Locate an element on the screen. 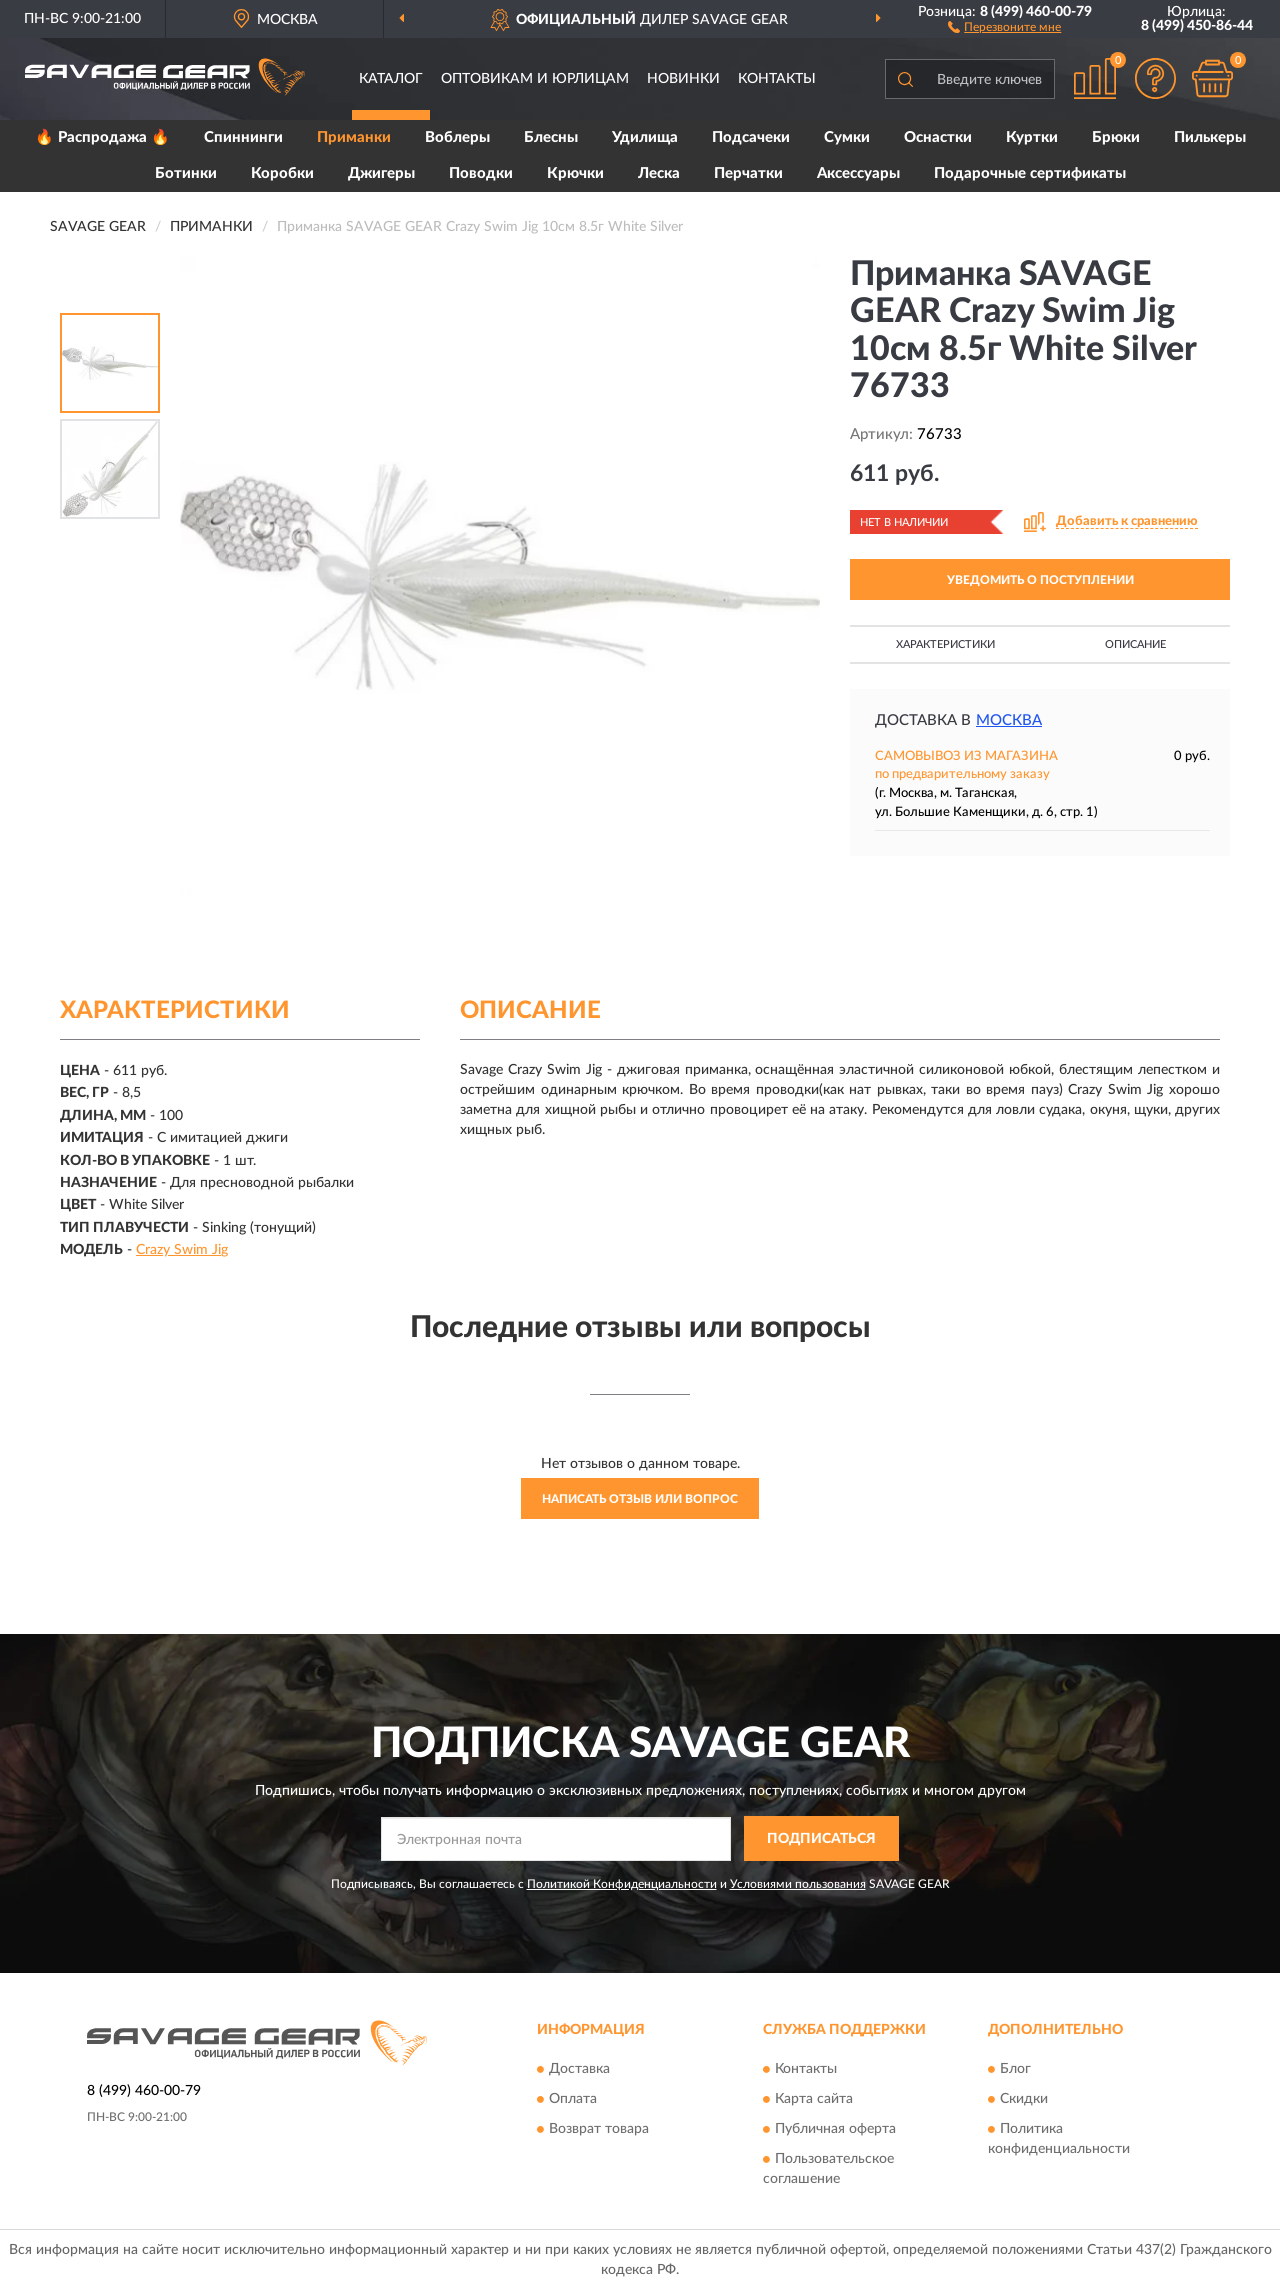 The height and width of the screenshot is (2290, 1280). Возврат товара is located at coordinates (599, 2129).